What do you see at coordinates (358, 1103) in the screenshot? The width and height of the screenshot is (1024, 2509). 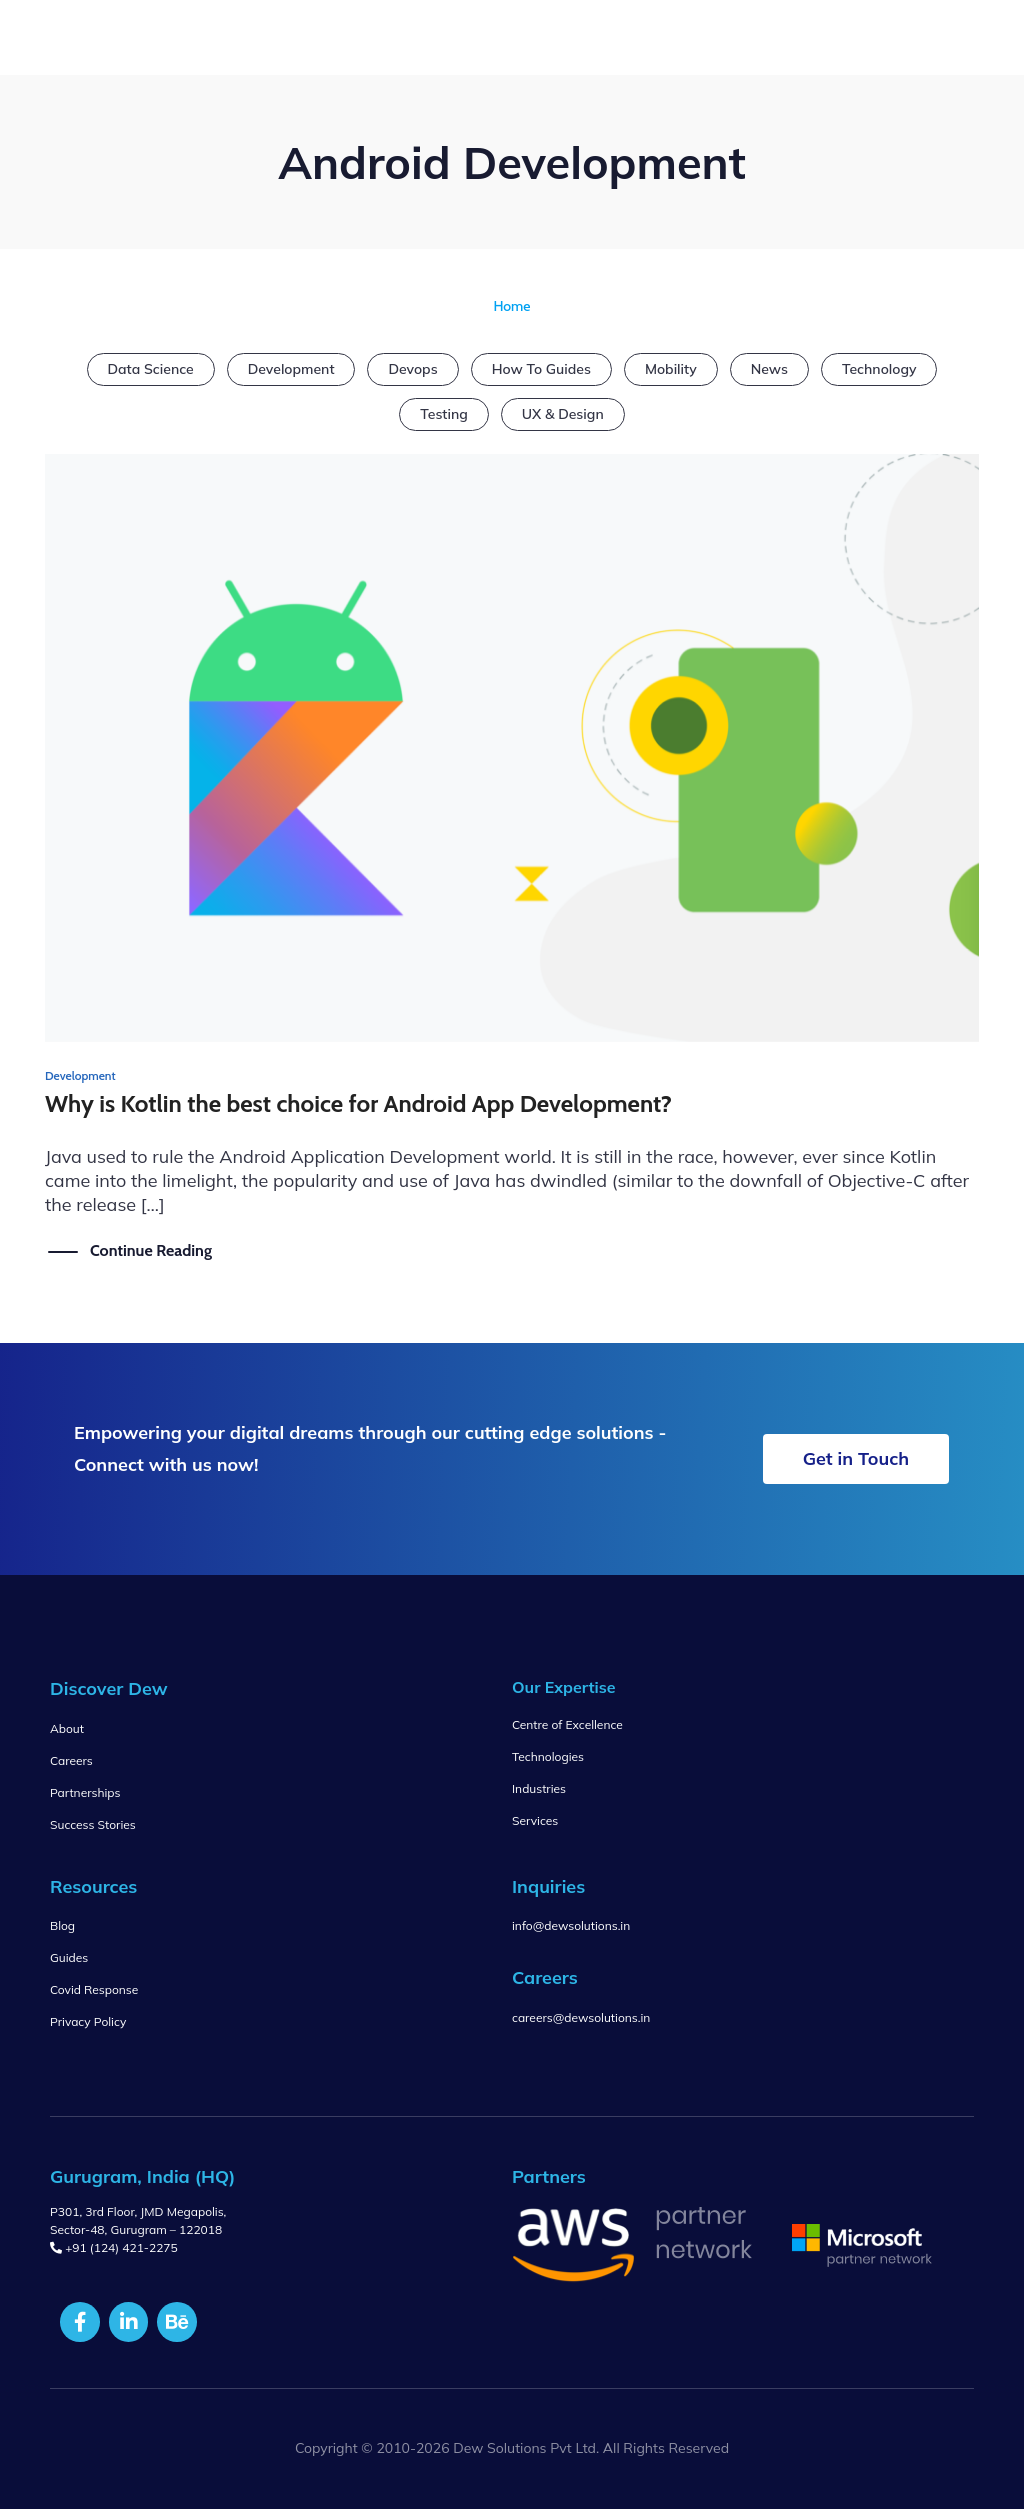 I see `Why is Kotlin the best choice for Android App Development?` at bounding box center [358, 1103].